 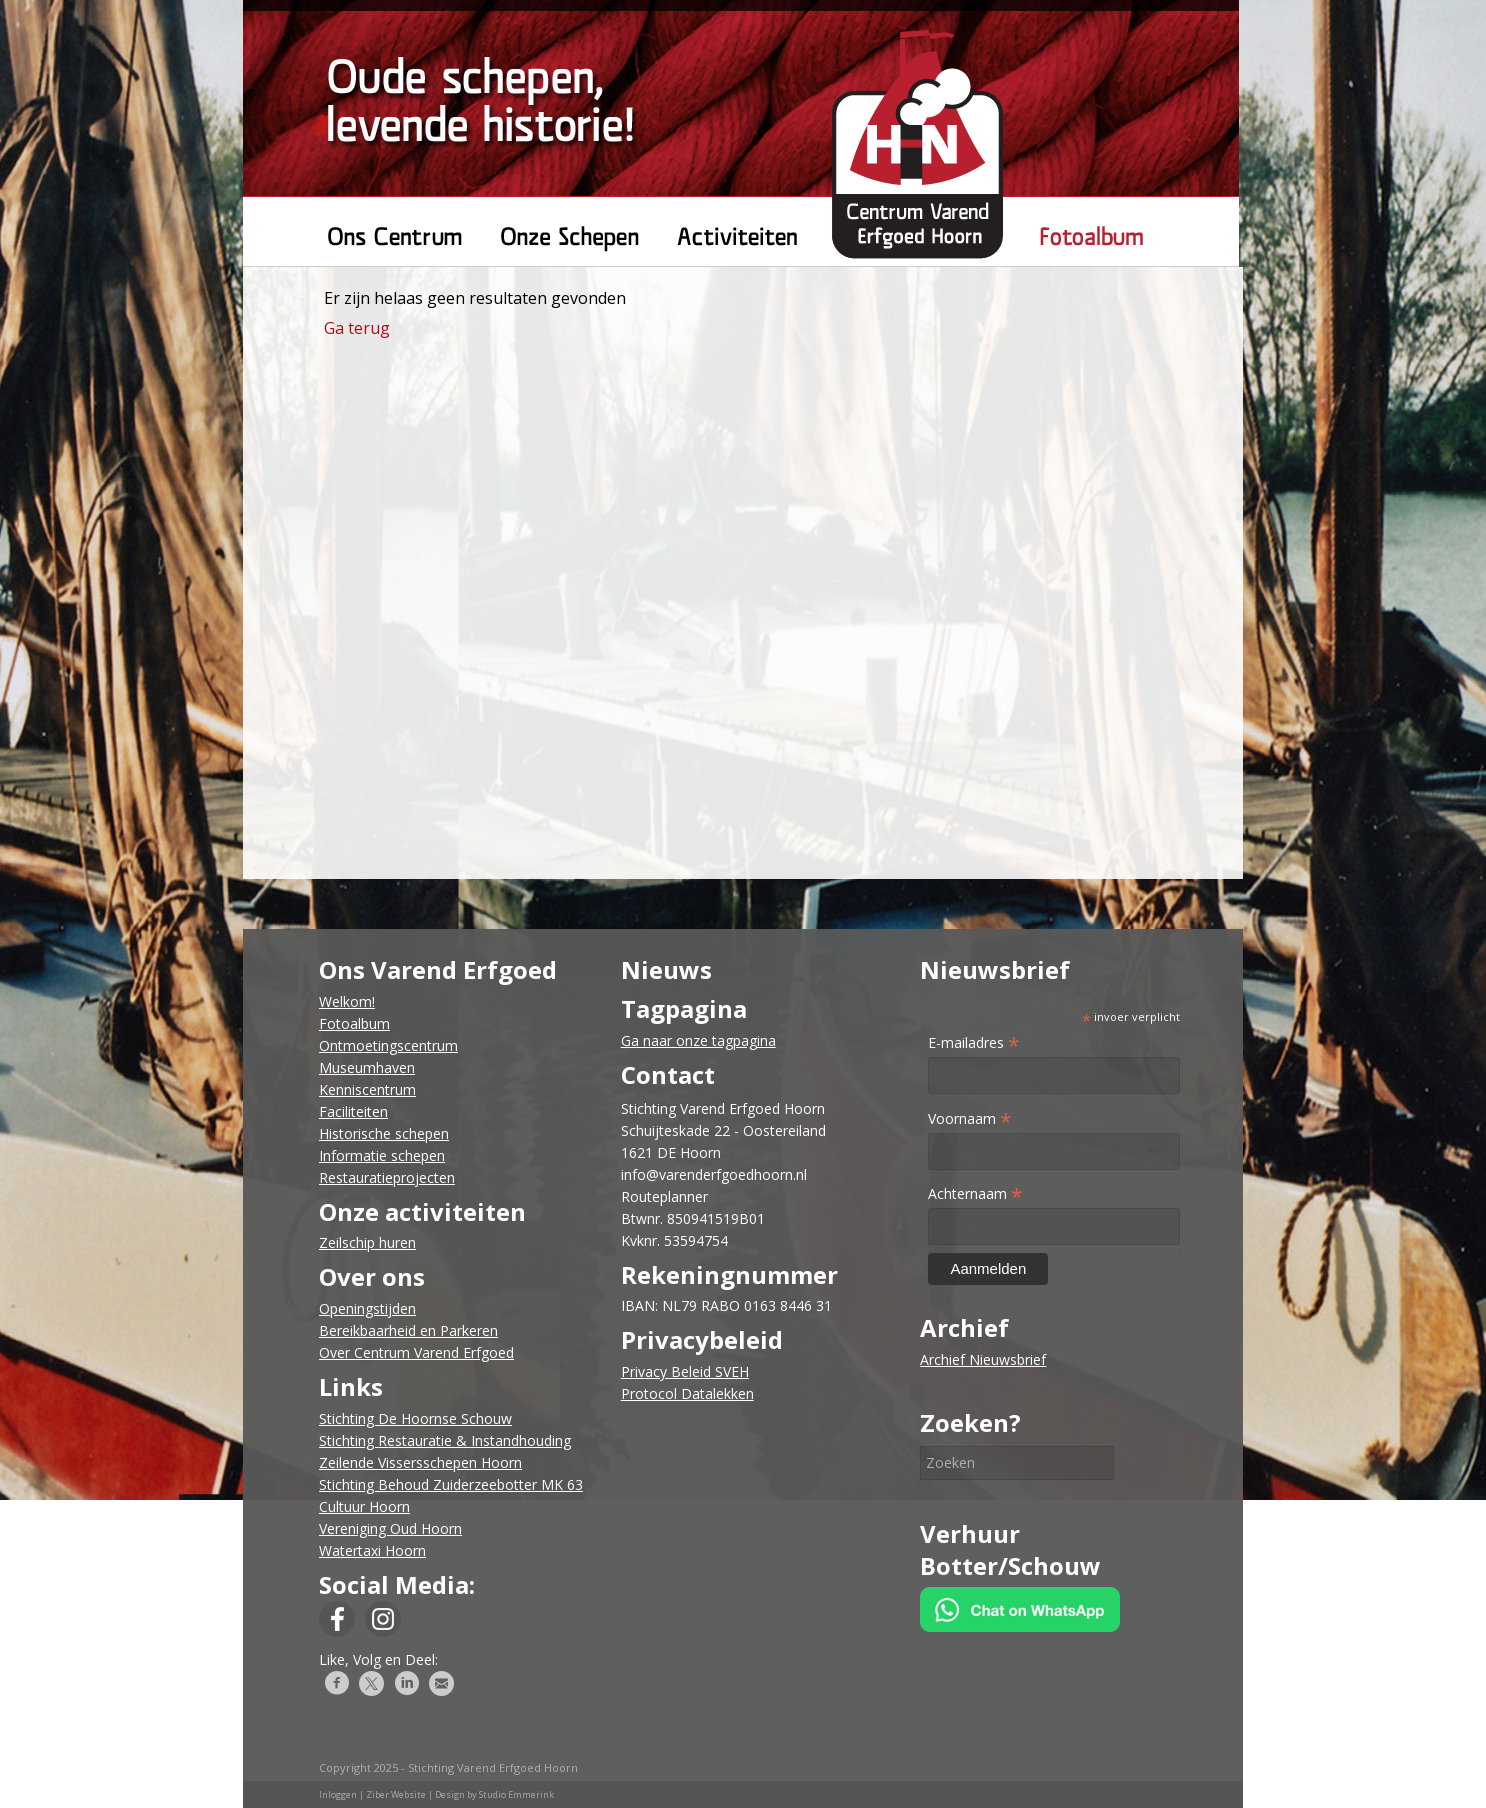 What do you see at coordinates (372, 1550) in the screenshot?
I see `Watertaxi Hoorn` at bounding box center [372, 1550].